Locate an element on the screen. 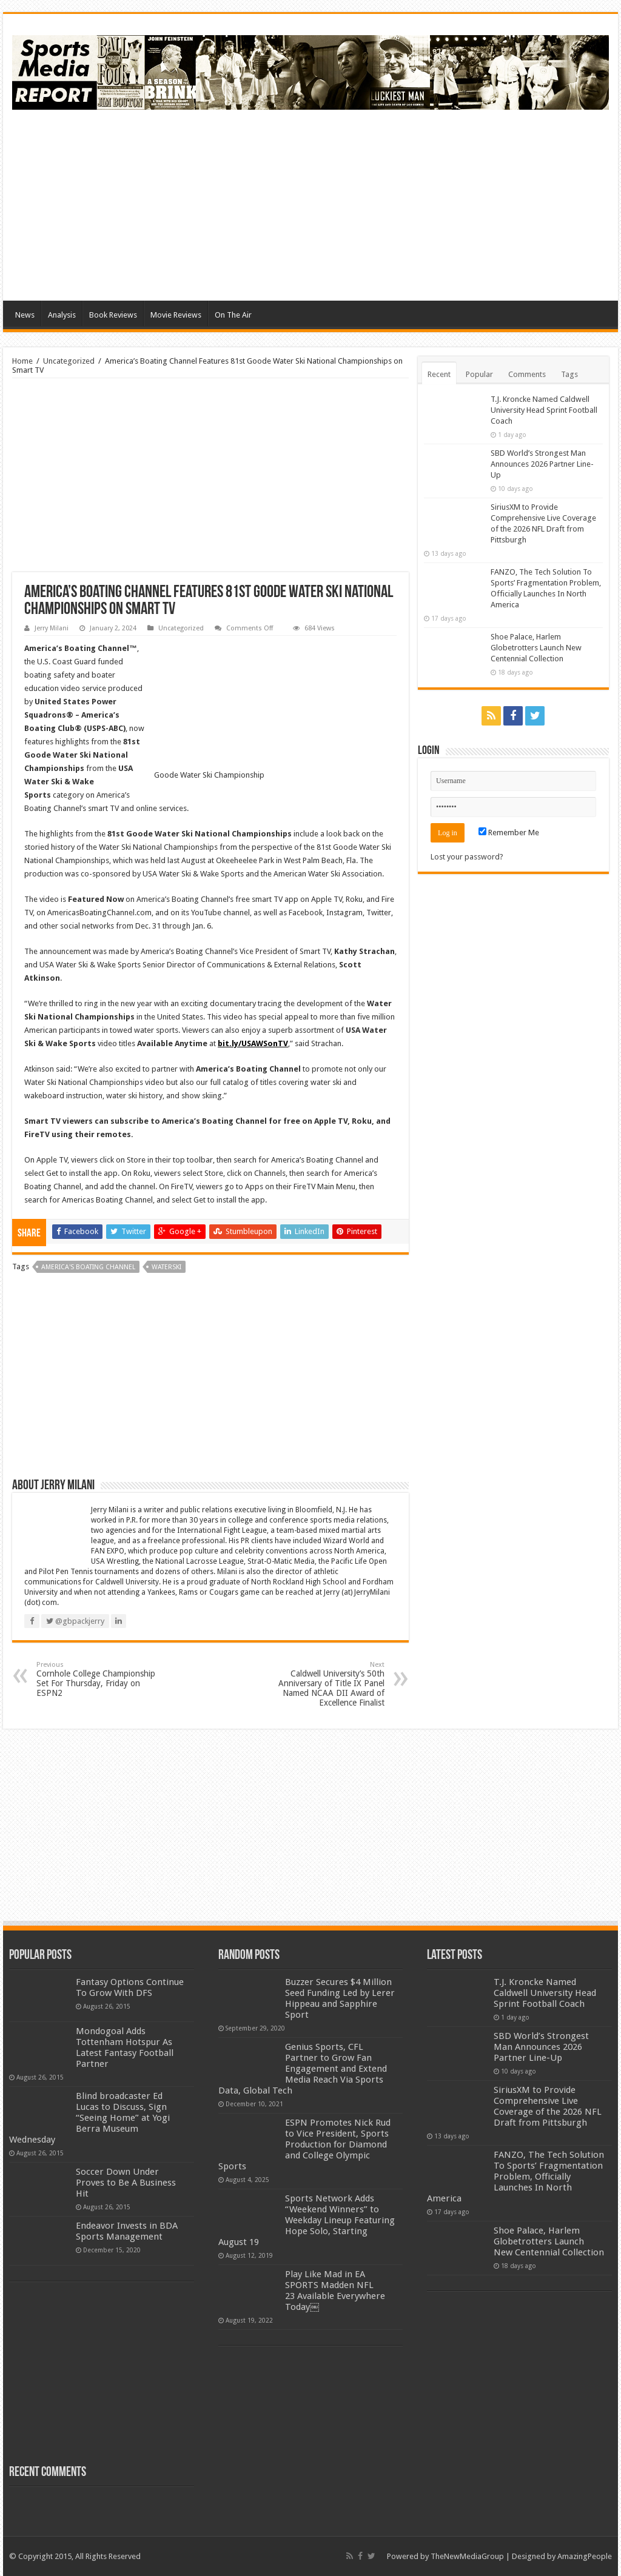  Mondogoal Adds Tottenham Hotspur As Latest Fantasy Football Partner is located at coordinates (124, 2047).